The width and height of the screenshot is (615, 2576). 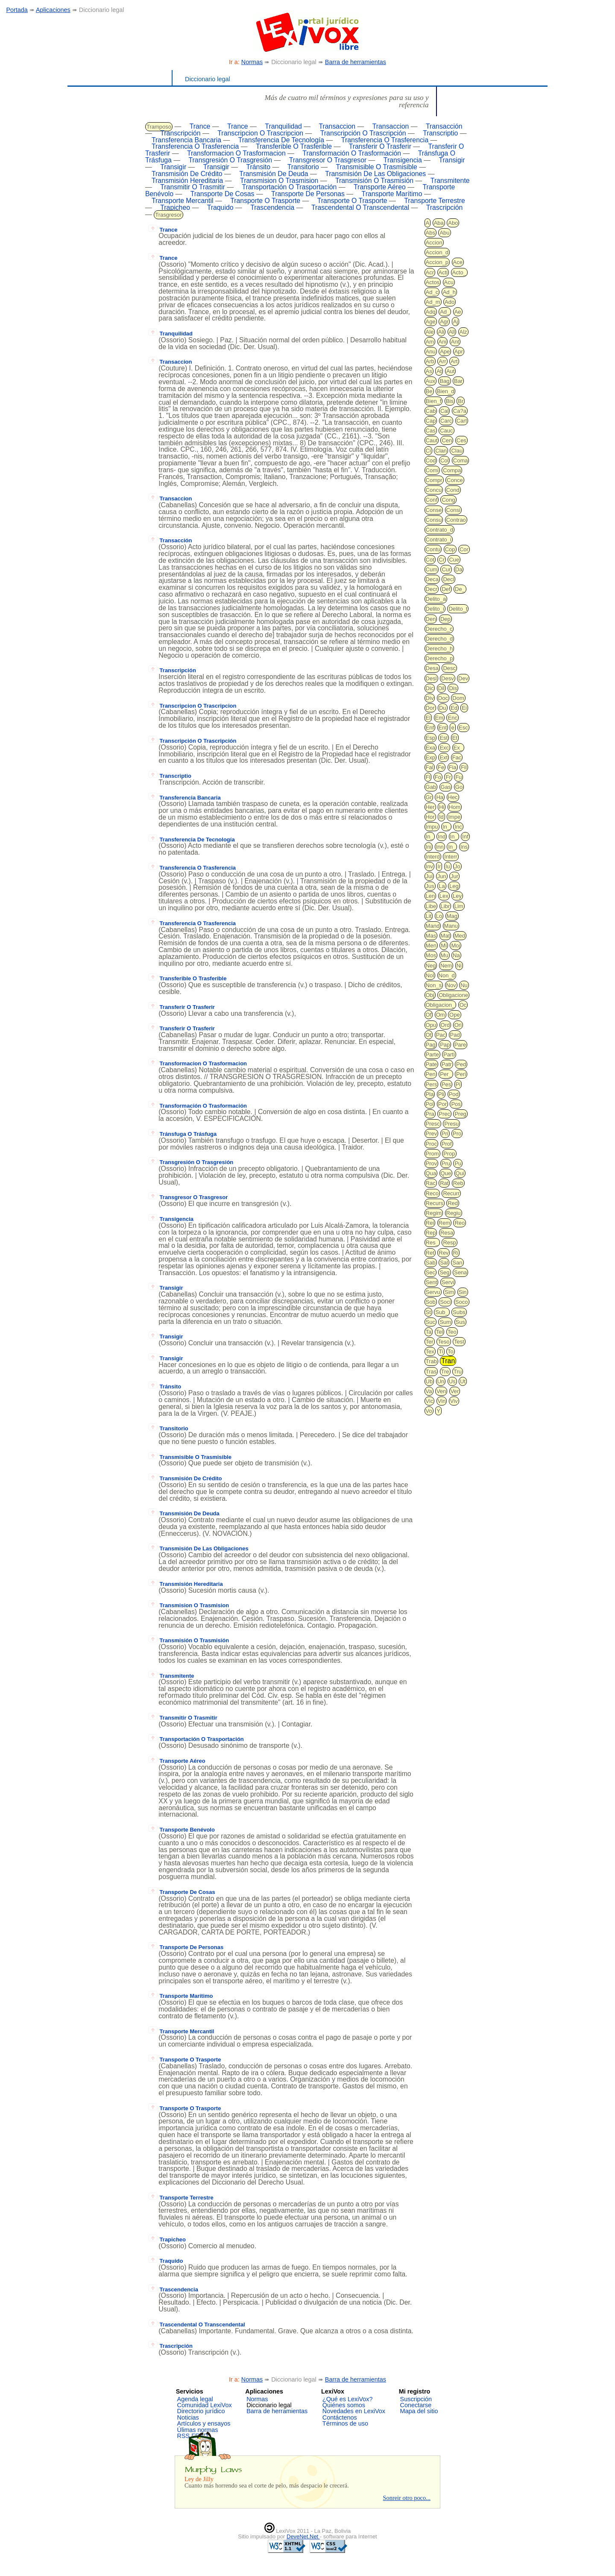 What do you see at coordinates (457, 1133) in the screenshot?
I see `Pro` at bounding box center [457, 1133].